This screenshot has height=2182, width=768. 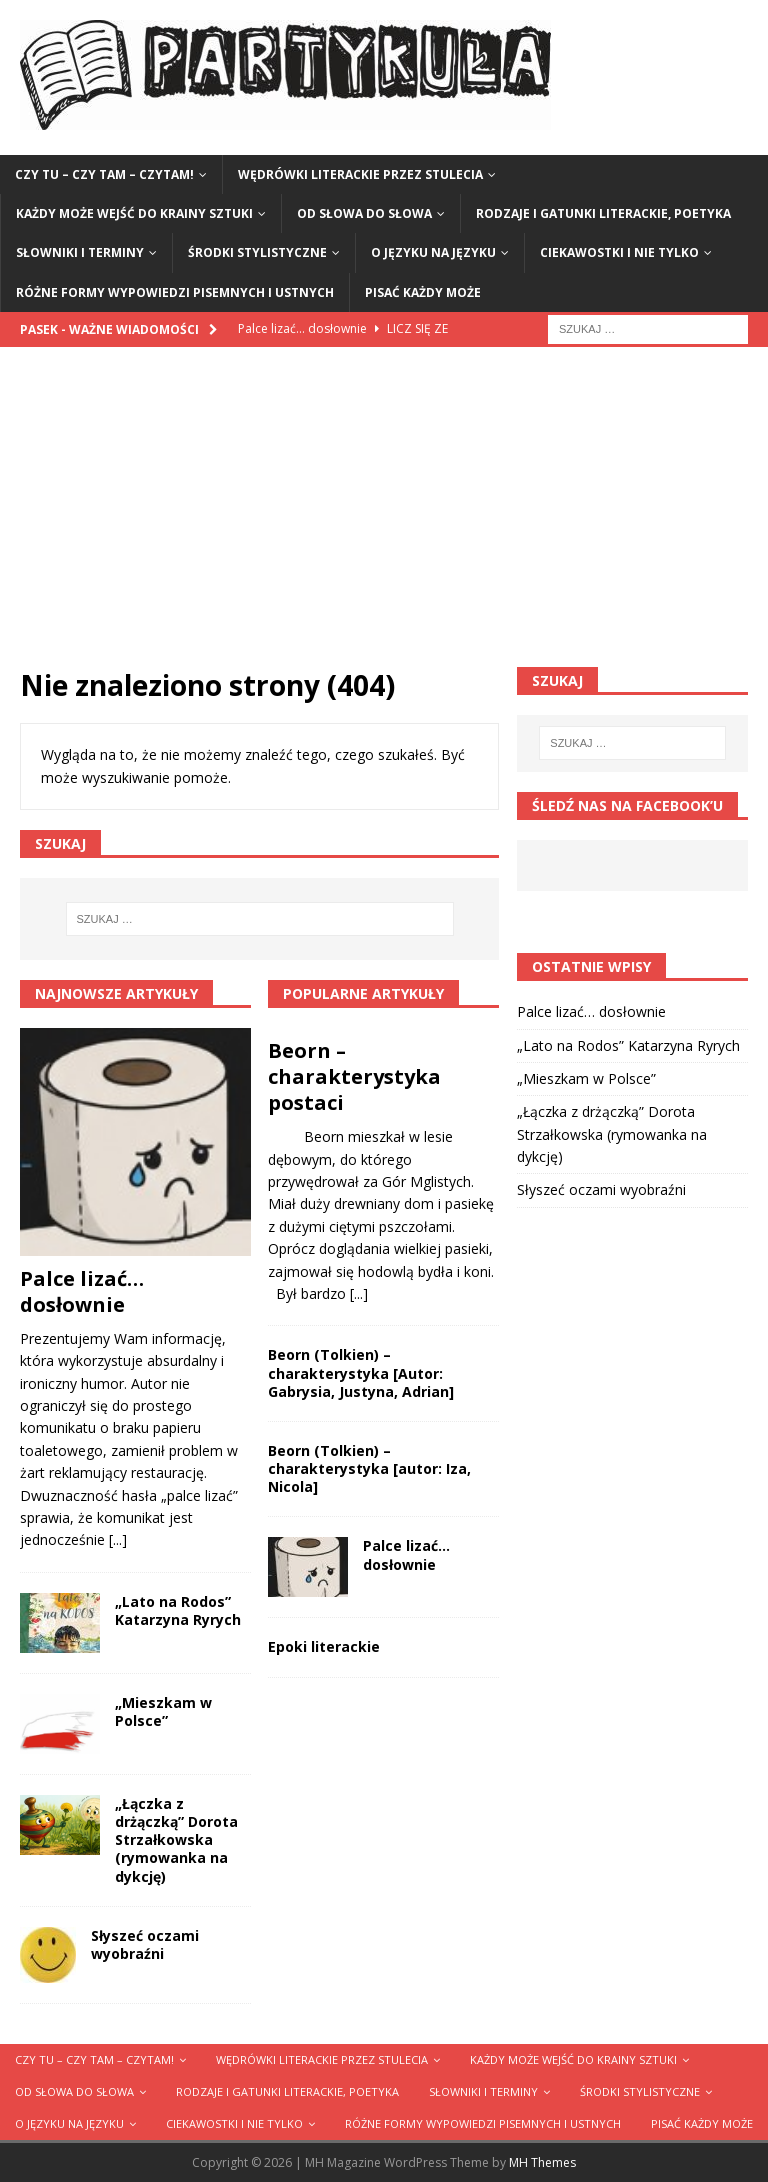 I want to click on Rodzaje i gatunki literackie, poetyka, so click(x=603, y=213).